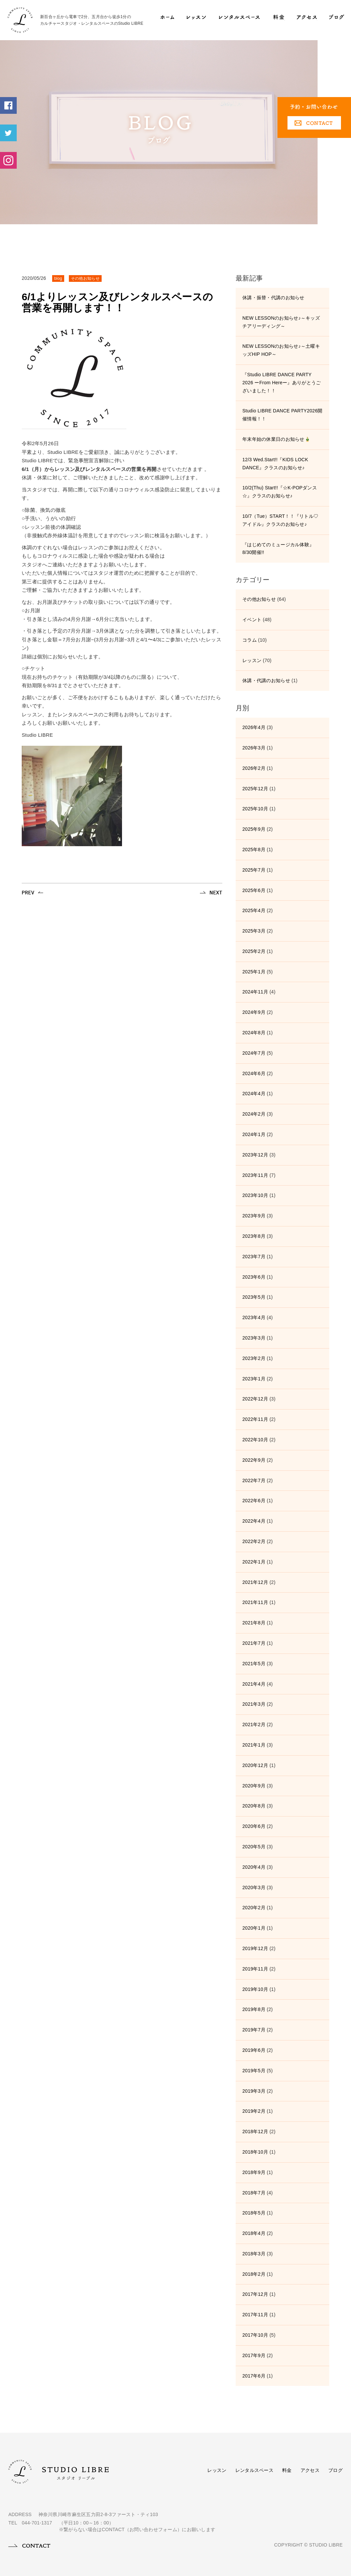  I want to click on 2020年3月, so click(253, 1887).